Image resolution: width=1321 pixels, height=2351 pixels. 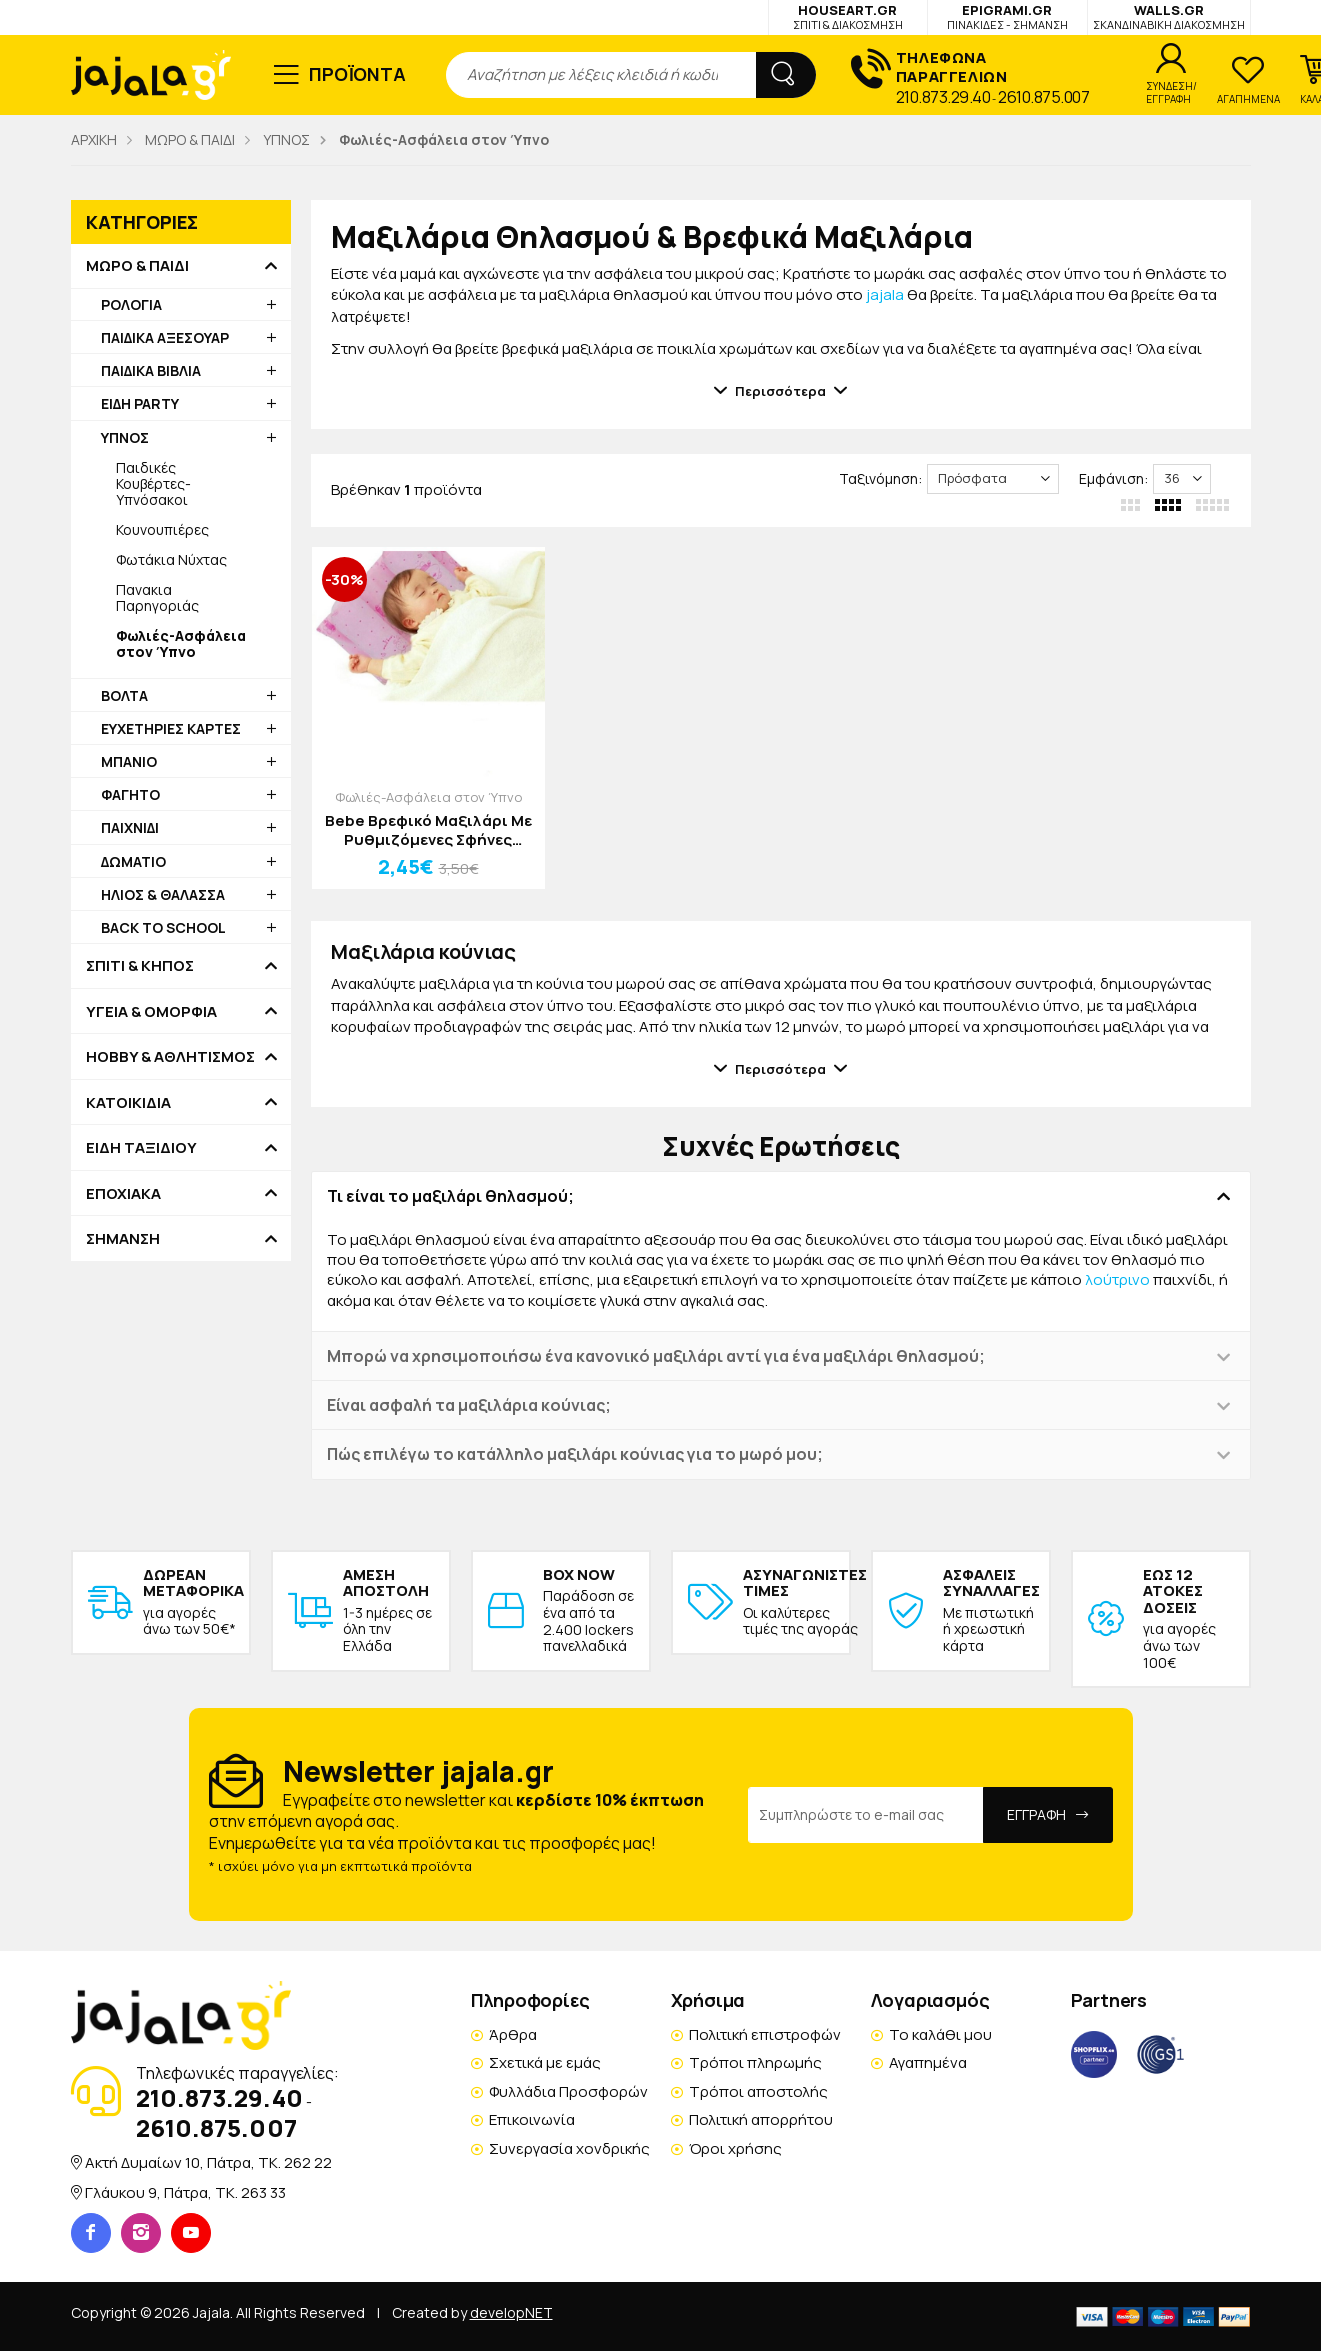 I want to click on ΠΑΙΔΙΚΑ ΑΞΕΣΟΥΑΡ [button], so click(x=165, y=337).